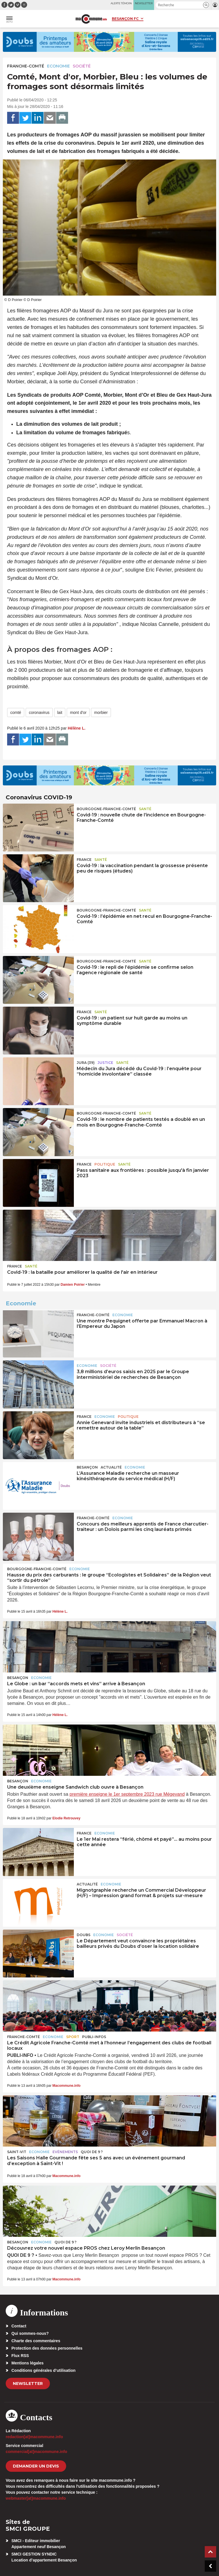 The width and height of the screenshot is (219, 2576). What do you see at coordinates (25, 66) in the screenshot?
I see `Franche-Comté` at bounding box center [25, 66].